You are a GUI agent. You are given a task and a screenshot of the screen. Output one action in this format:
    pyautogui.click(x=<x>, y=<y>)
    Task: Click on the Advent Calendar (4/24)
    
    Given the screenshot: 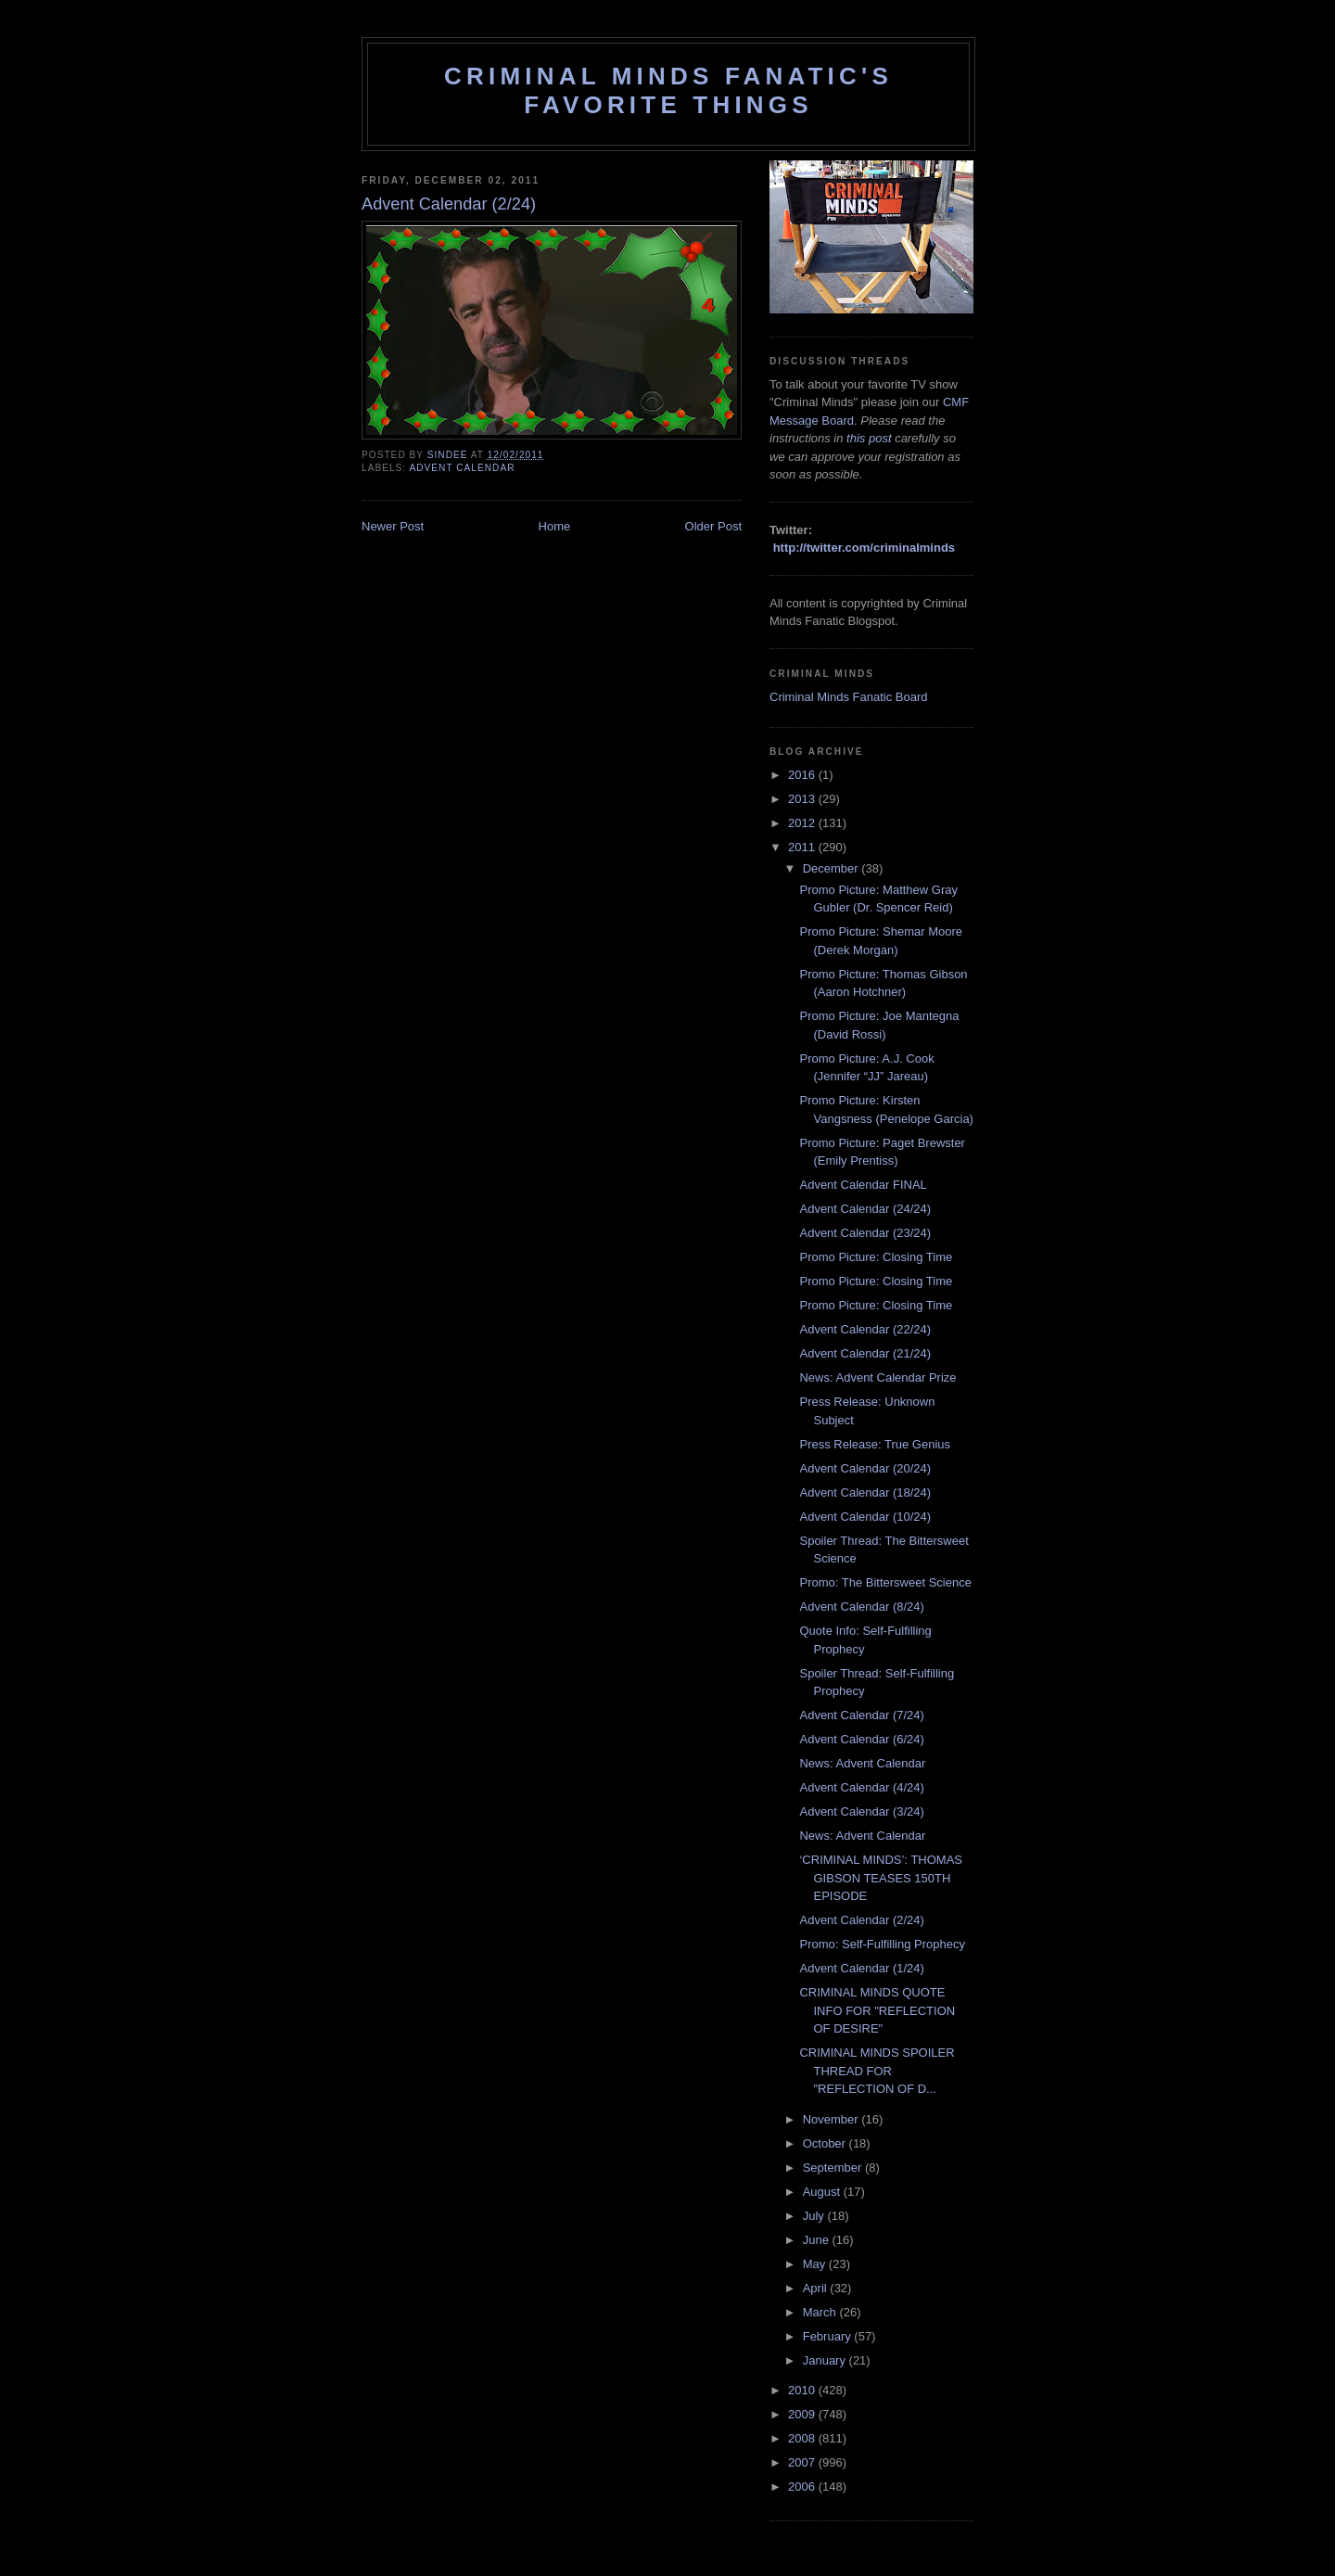 What is the action you would take?
    pyautogui.click(x=861, y=1787)
    